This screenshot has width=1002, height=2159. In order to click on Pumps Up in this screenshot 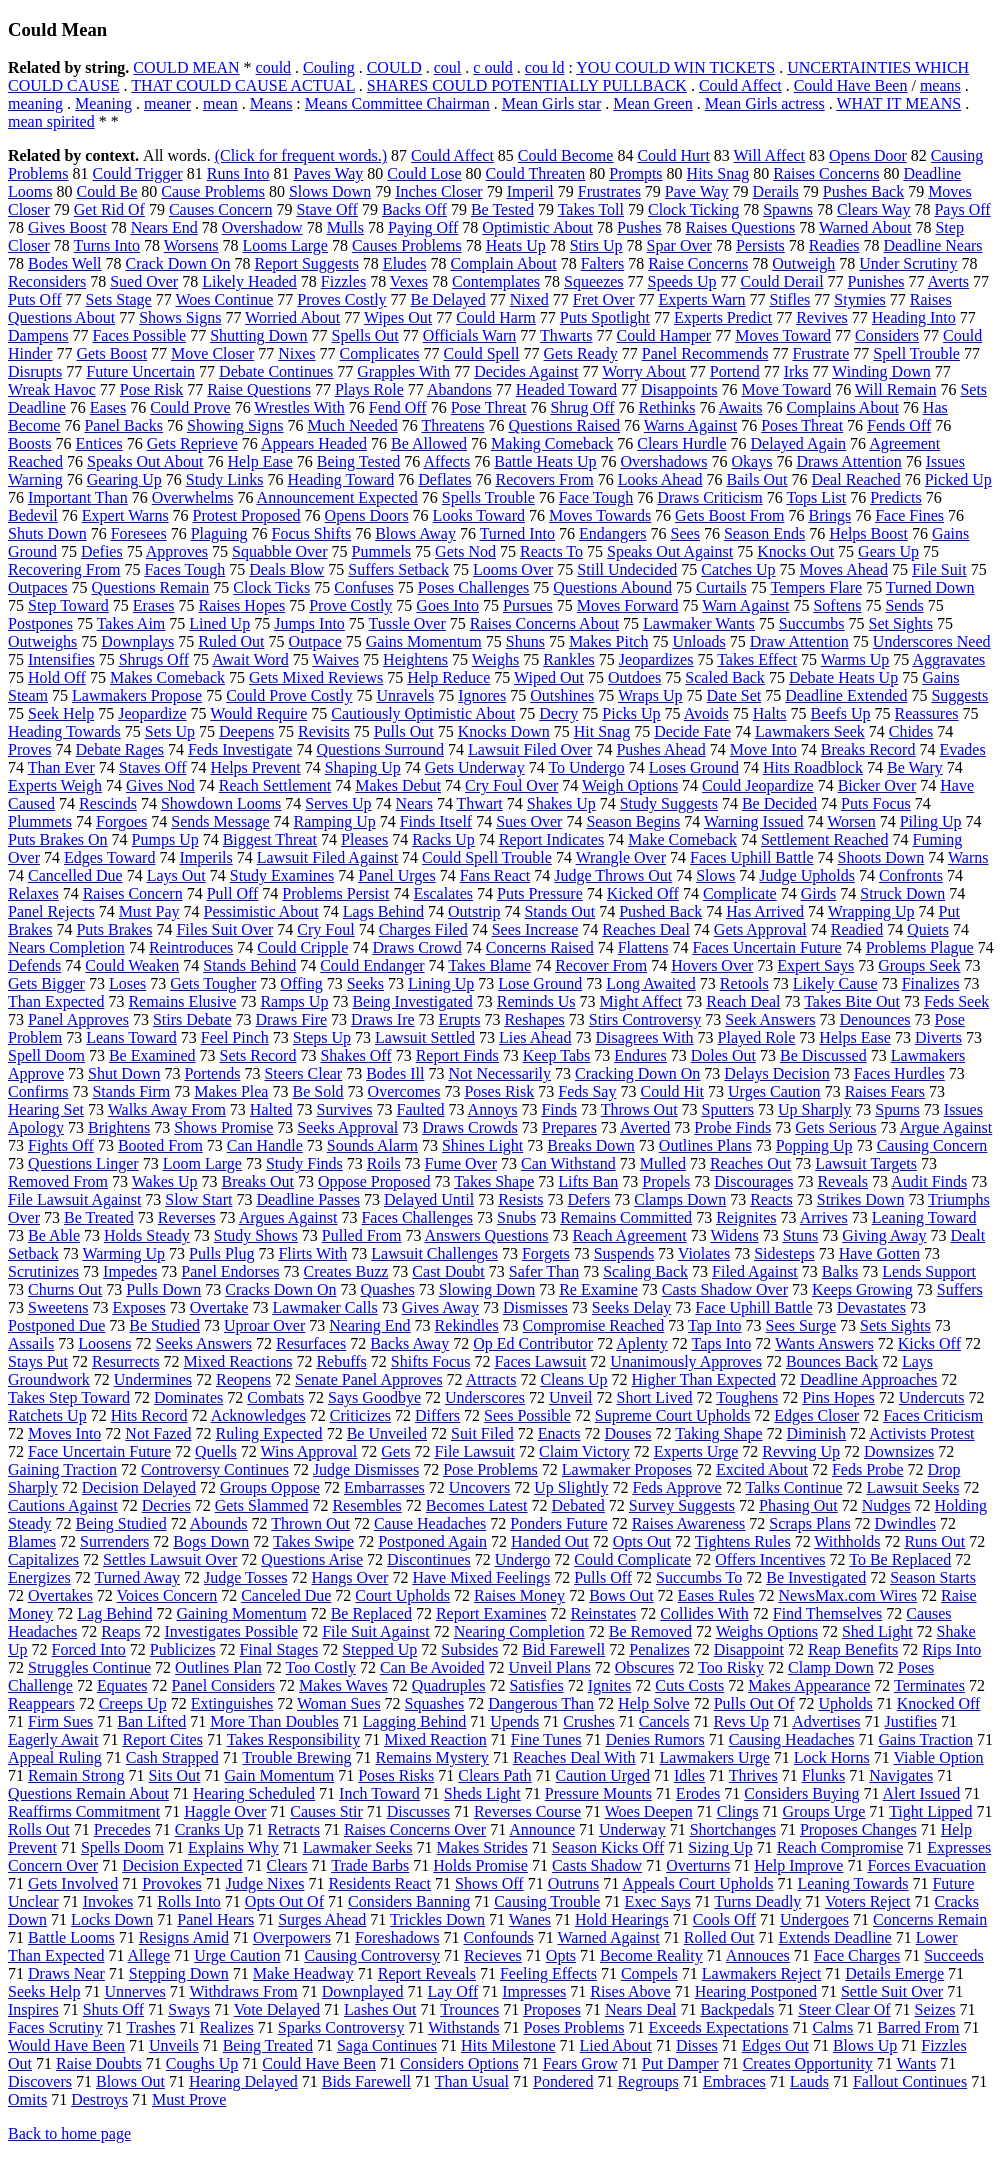, I will do `click(165, 839)`.